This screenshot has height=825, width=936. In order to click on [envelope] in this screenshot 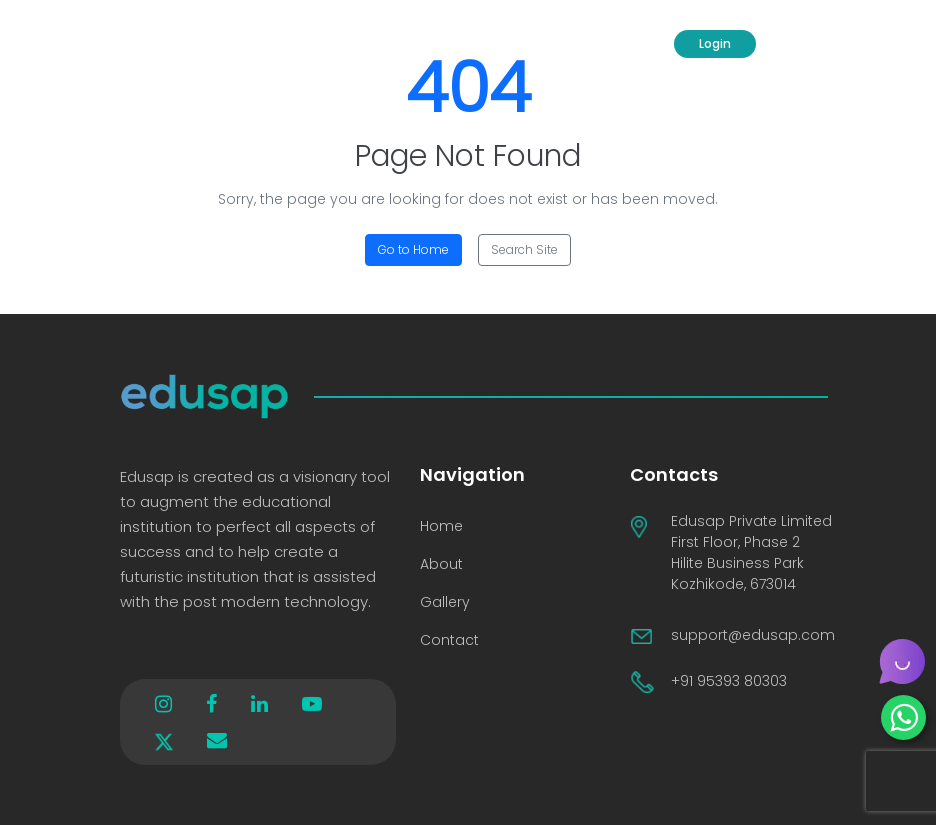, I will do `click(217, 740)`.